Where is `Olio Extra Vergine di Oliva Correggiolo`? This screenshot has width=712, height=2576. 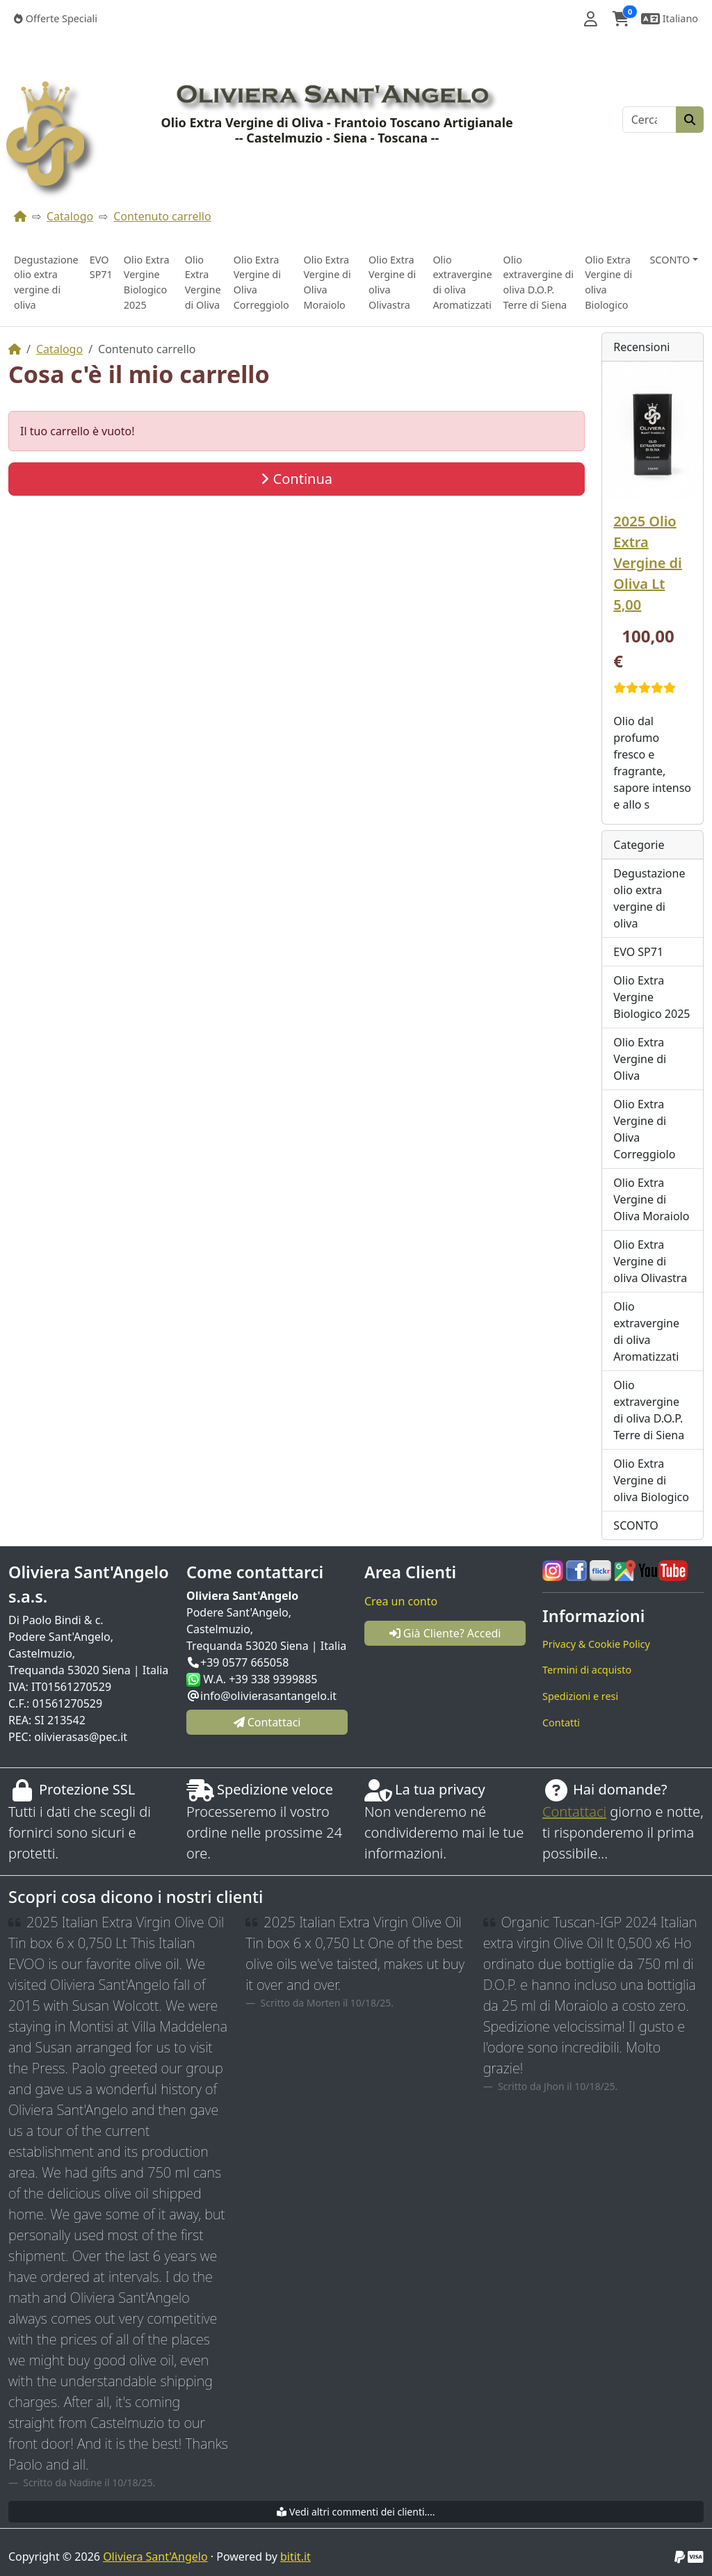
Olio Extra Vergine di Oliva Correggiolo is located at coordinates (261, 282).